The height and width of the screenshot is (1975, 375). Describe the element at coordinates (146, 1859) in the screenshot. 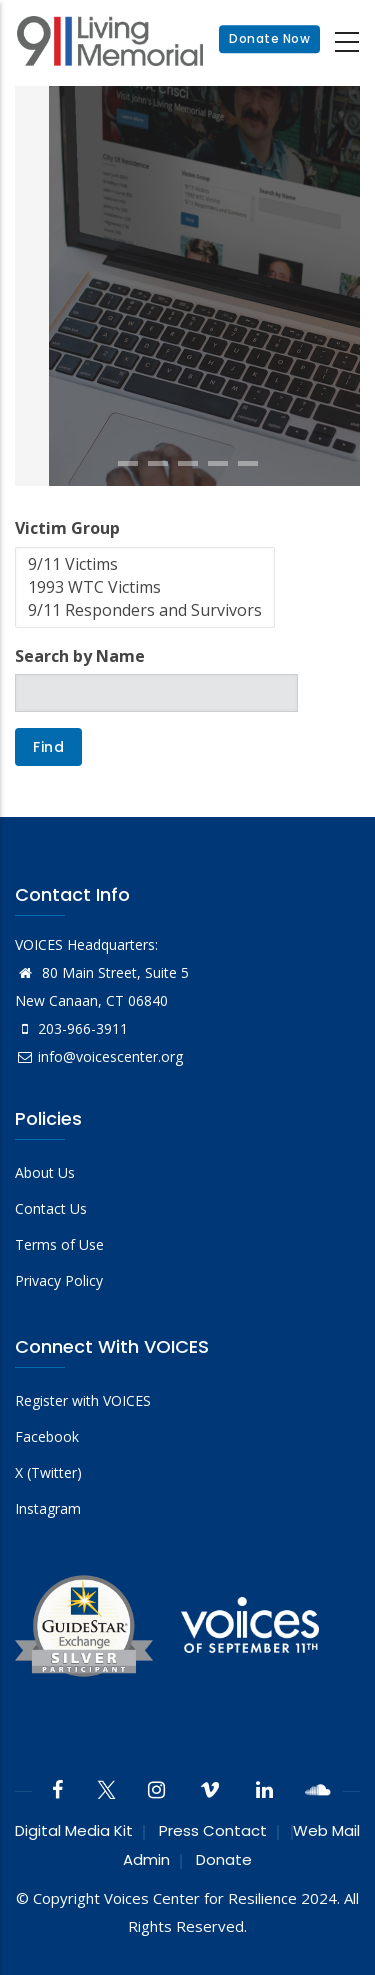

I see `Admin` at that location.